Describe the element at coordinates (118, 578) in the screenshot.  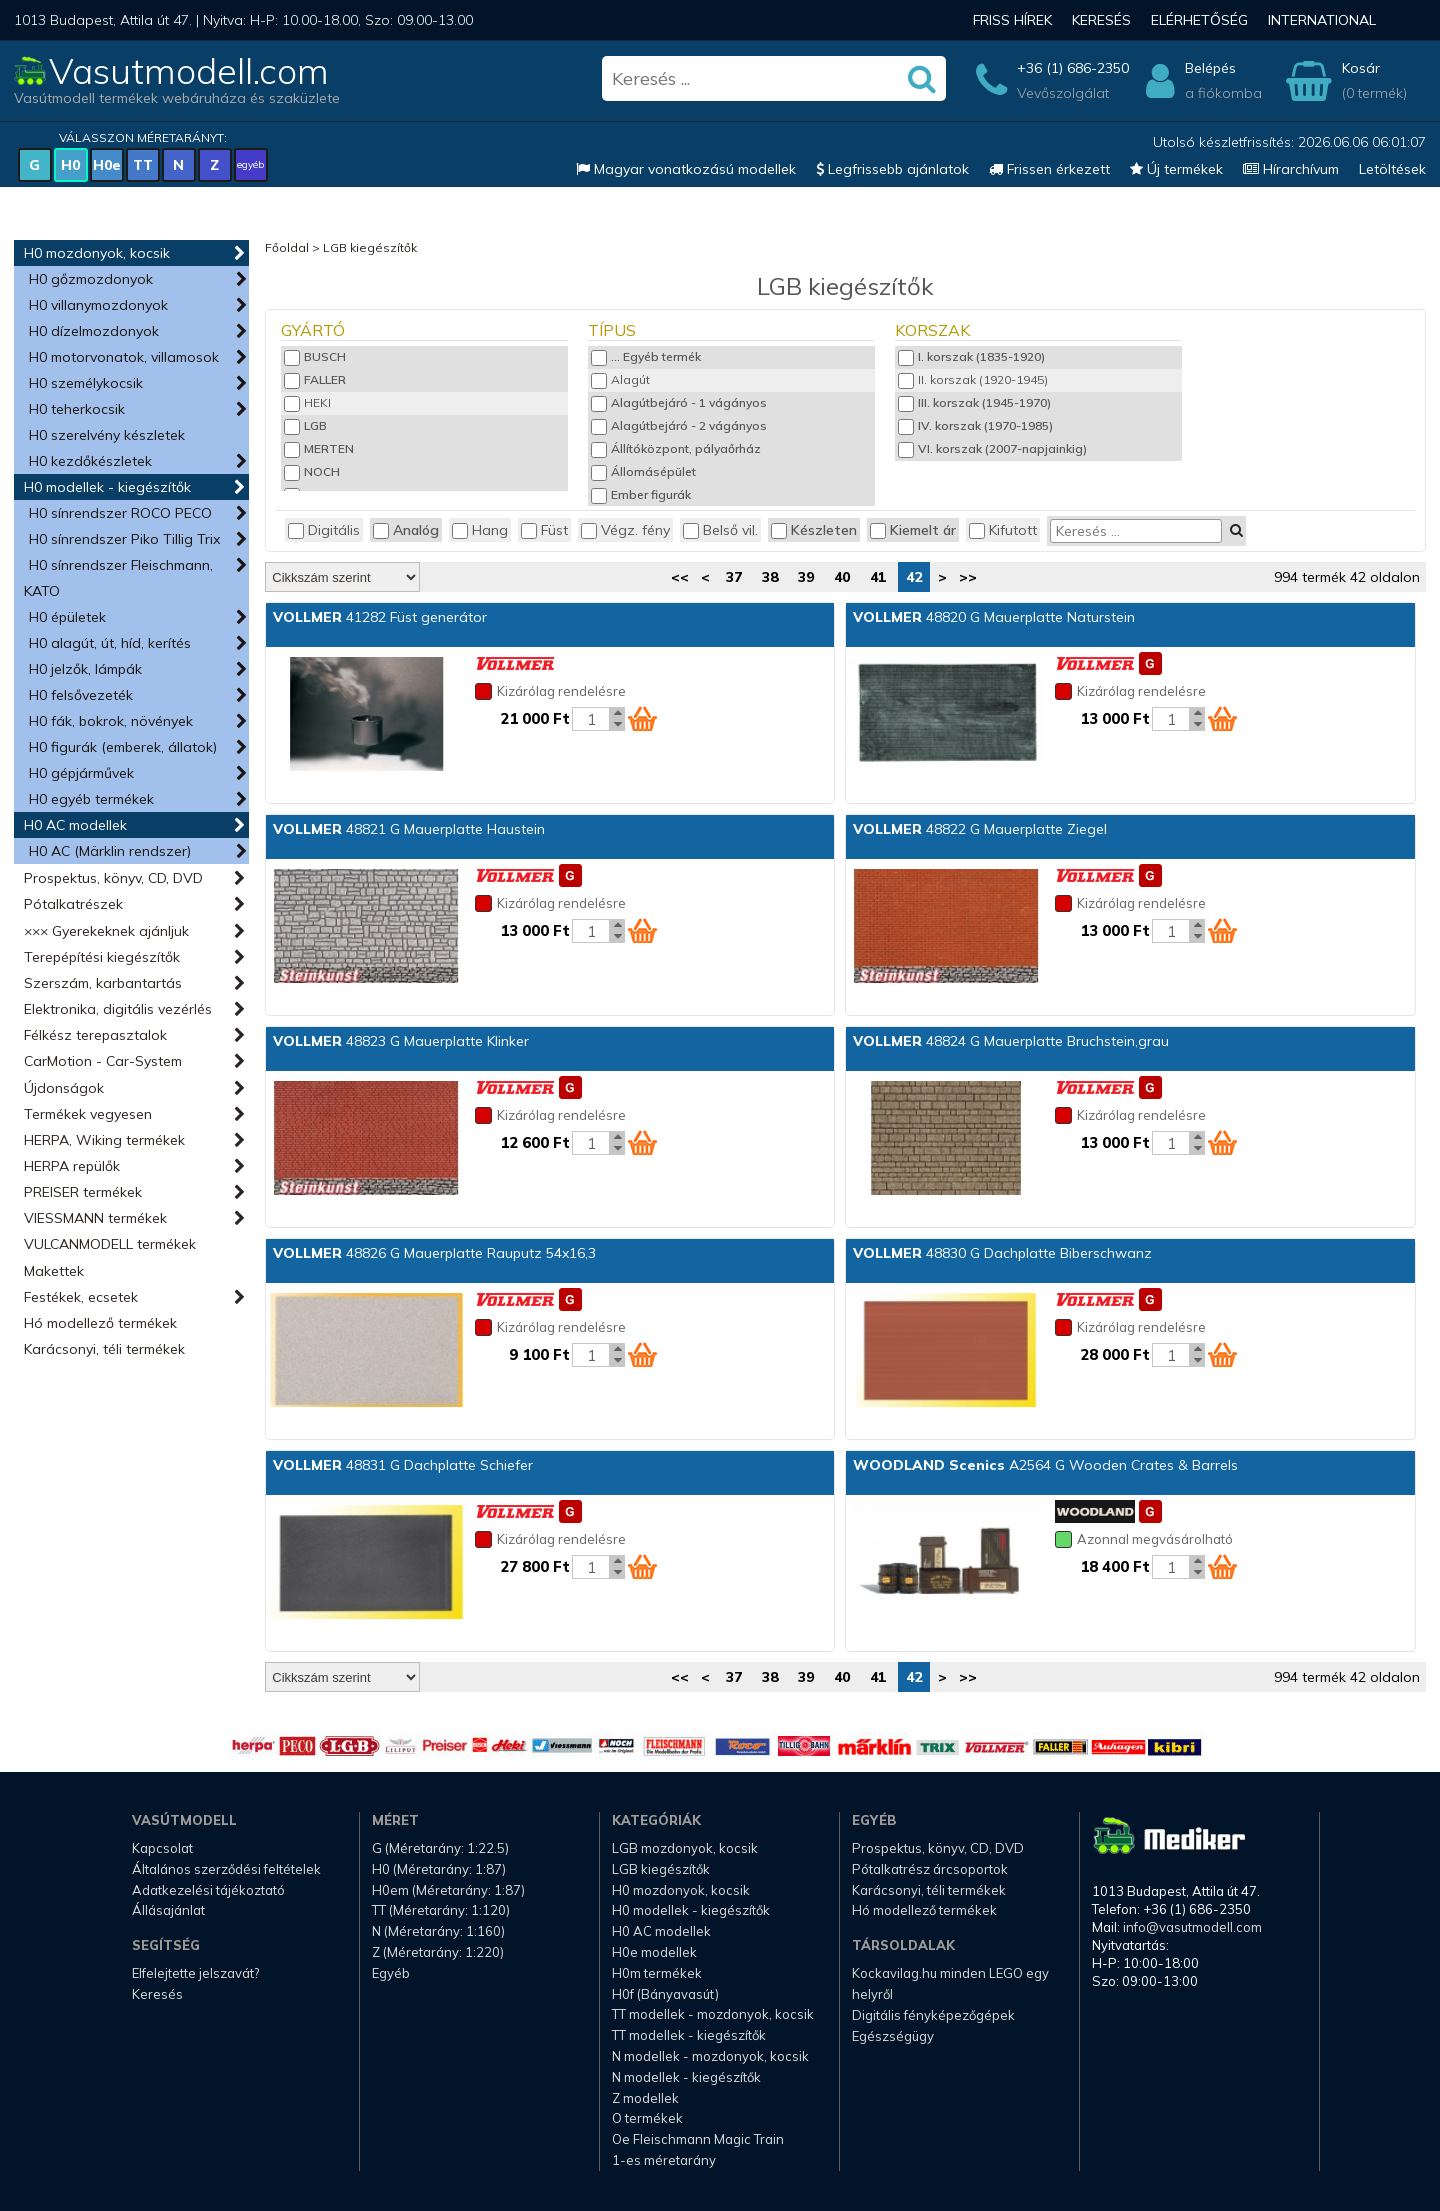
I see `H0 sínrendszer Fleischmann, KATO` at that location.